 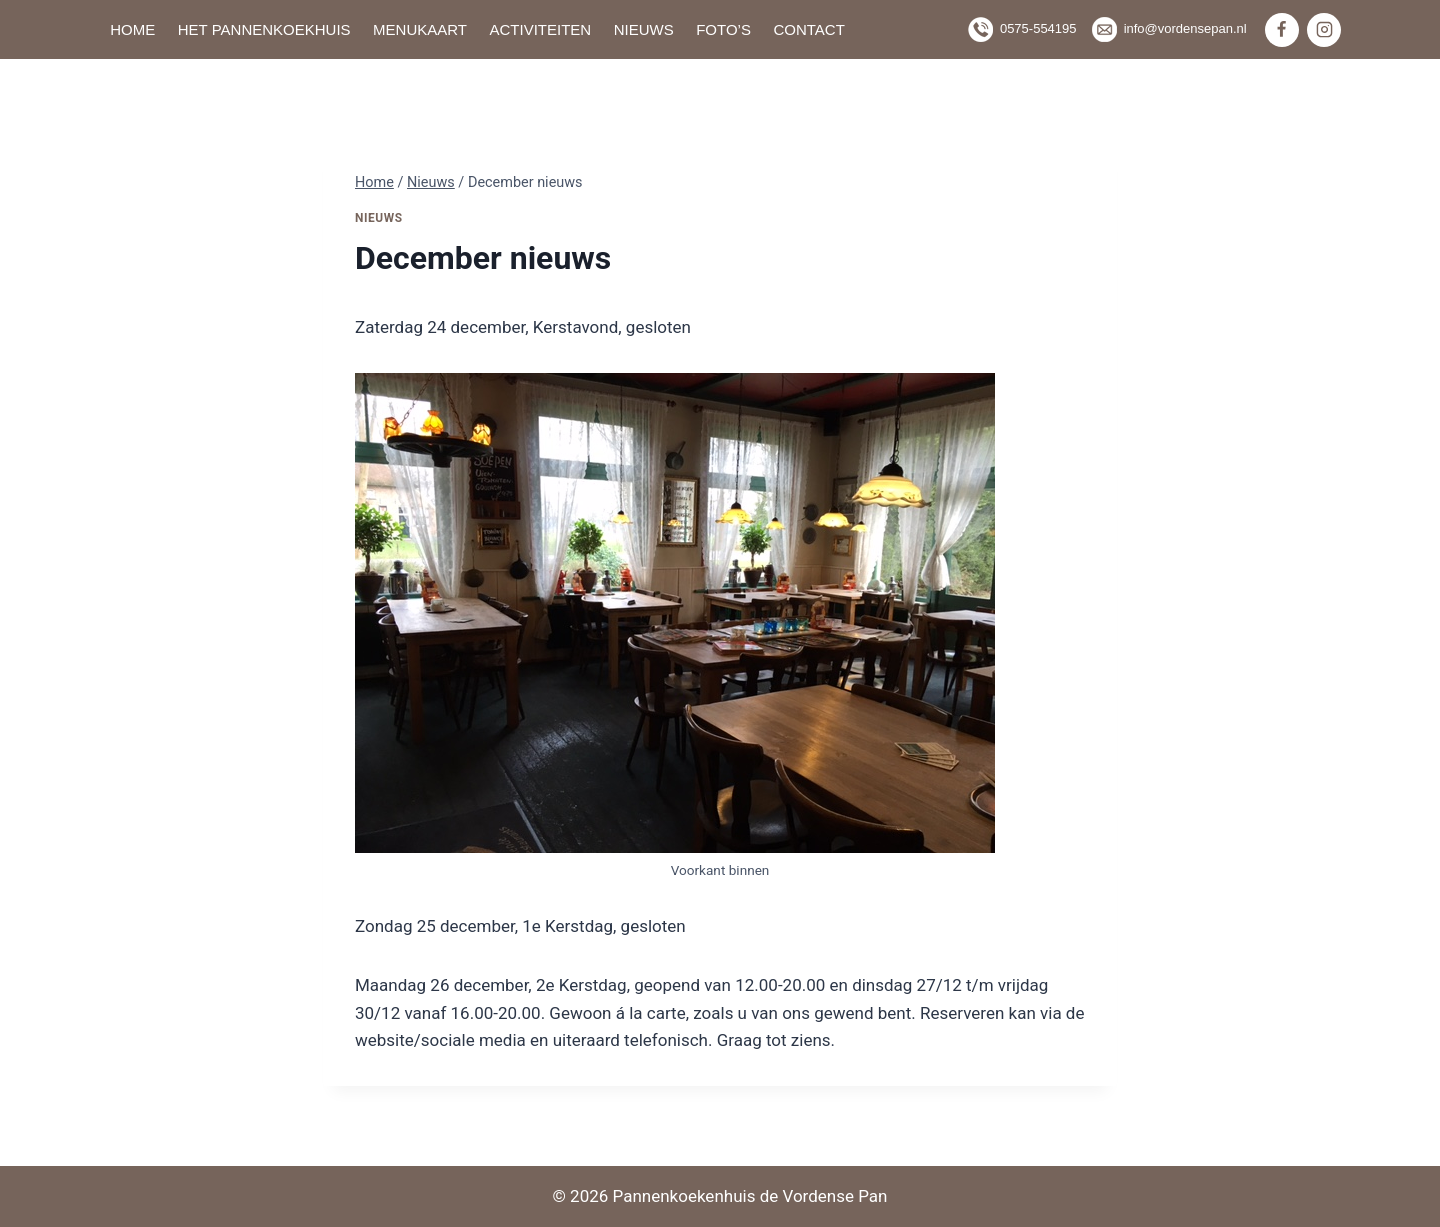 I want to click on Activiteiten, so click(x=540, y=29).